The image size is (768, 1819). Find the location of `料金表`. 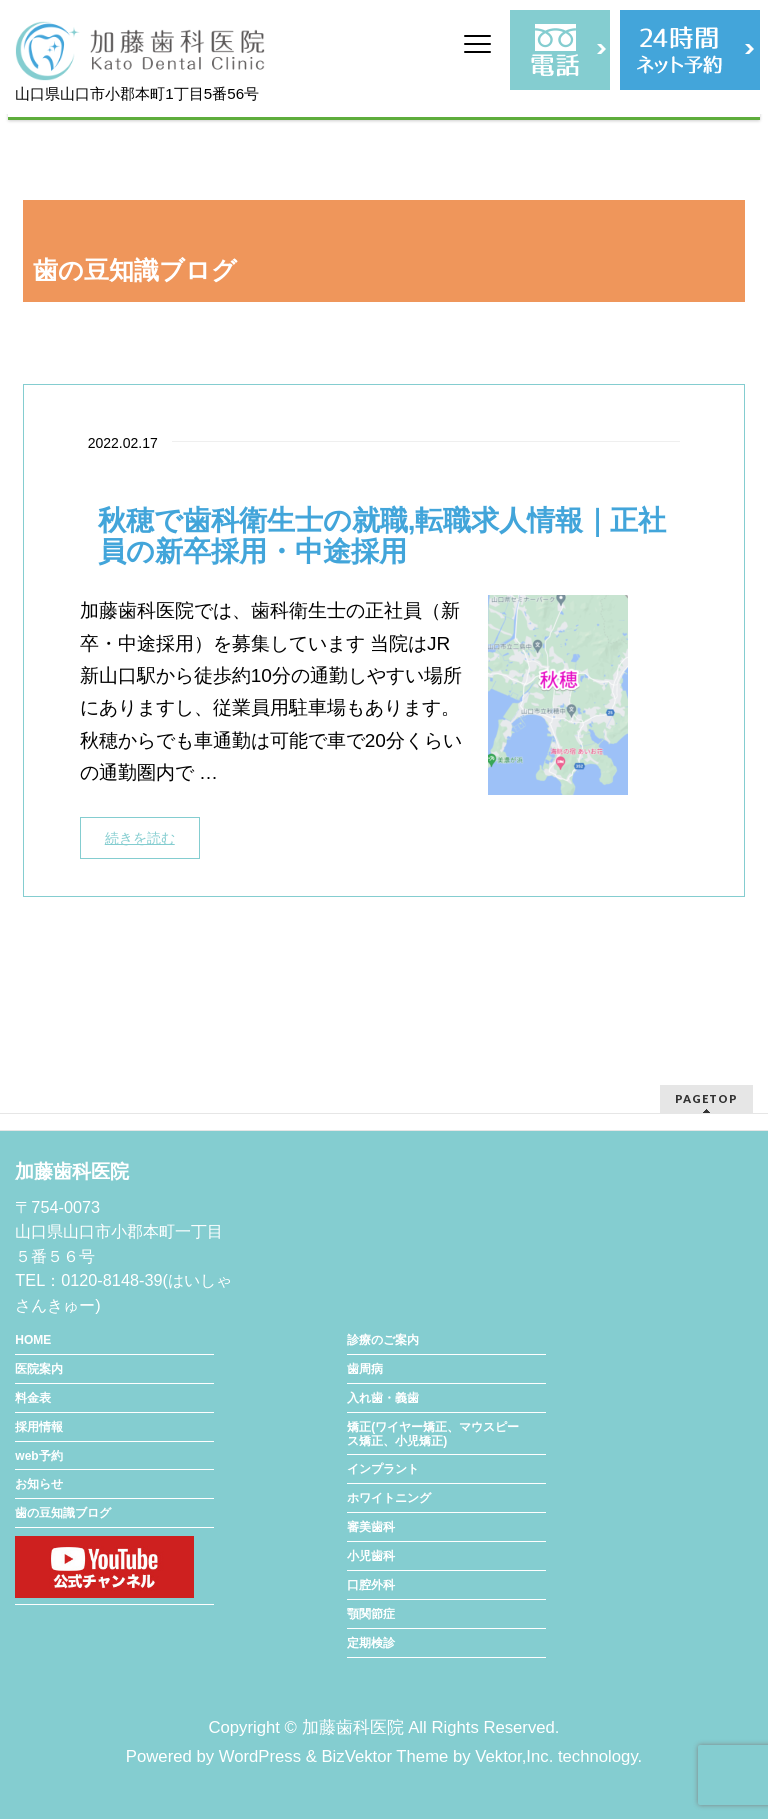

料金表 is located at coordinates (33, 1398).